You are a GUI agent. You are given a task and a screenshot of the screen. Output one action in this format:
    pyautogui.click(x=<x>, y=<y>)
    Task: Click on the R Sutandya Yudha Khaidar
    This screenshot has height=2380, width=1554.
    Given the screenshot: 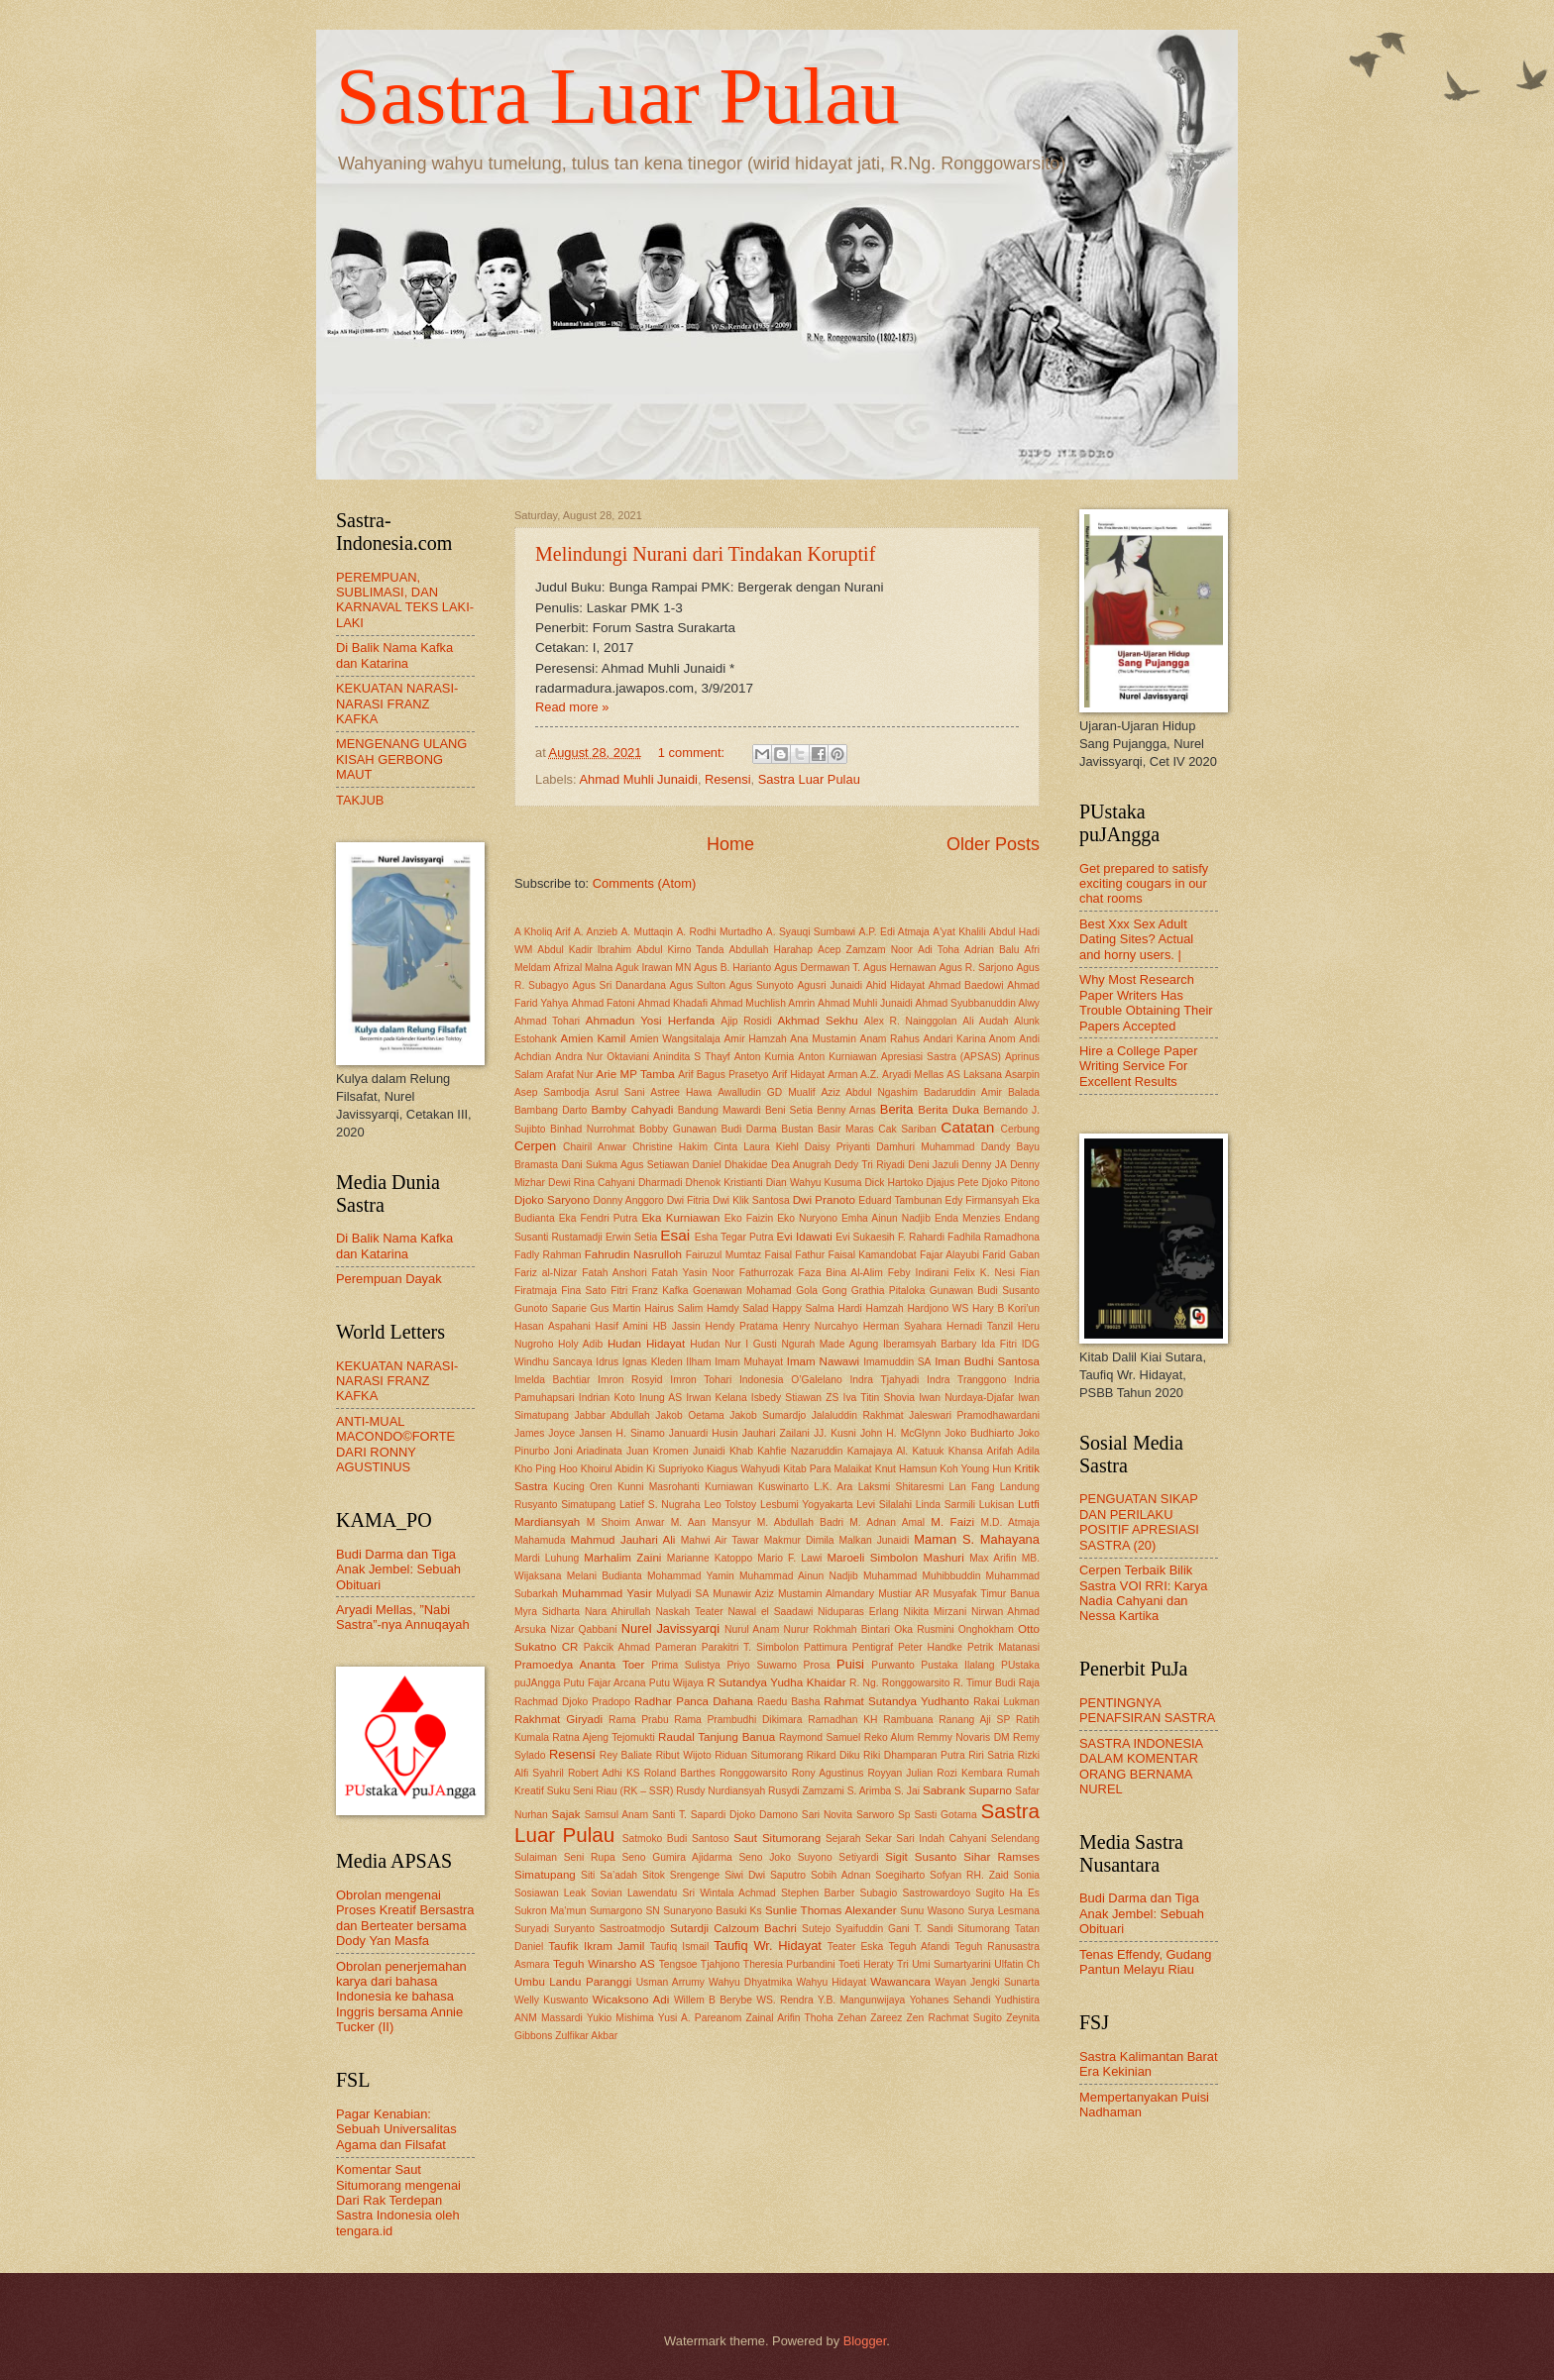 What is the action you would take?
    pyautogui.click(x=776, y=1682)
    